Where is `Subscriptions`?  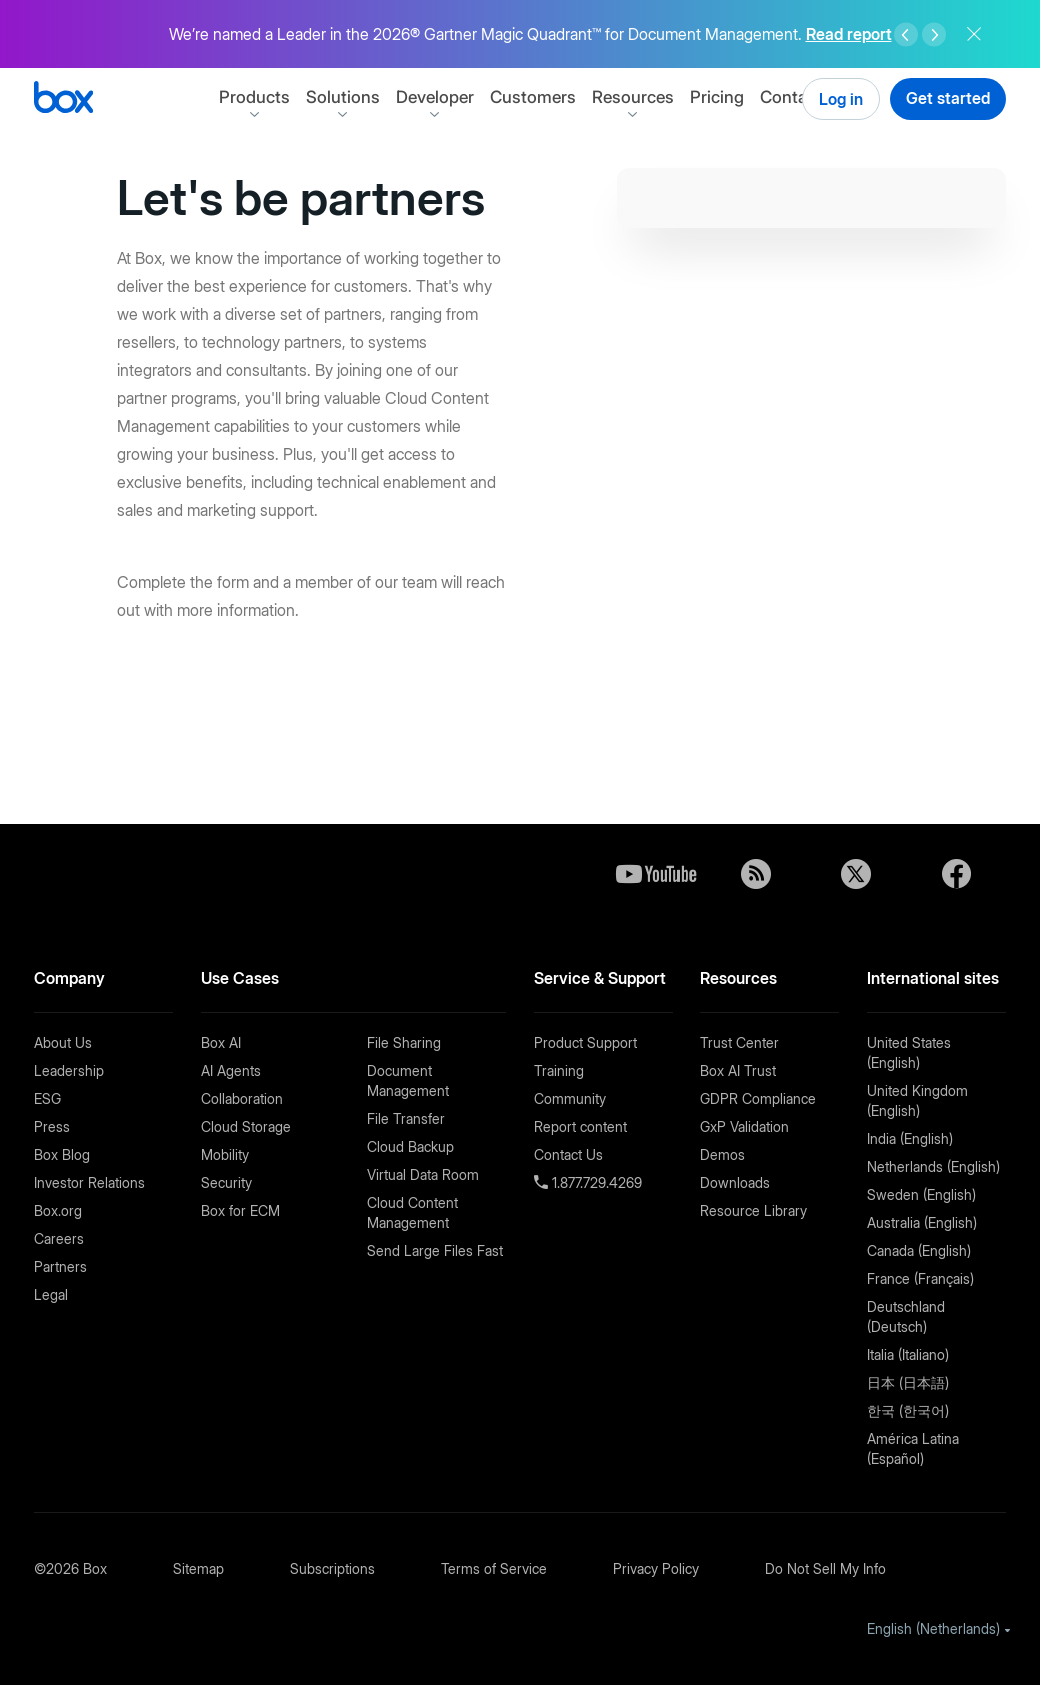
Subscriptions is located at coordinates (332, 1568).